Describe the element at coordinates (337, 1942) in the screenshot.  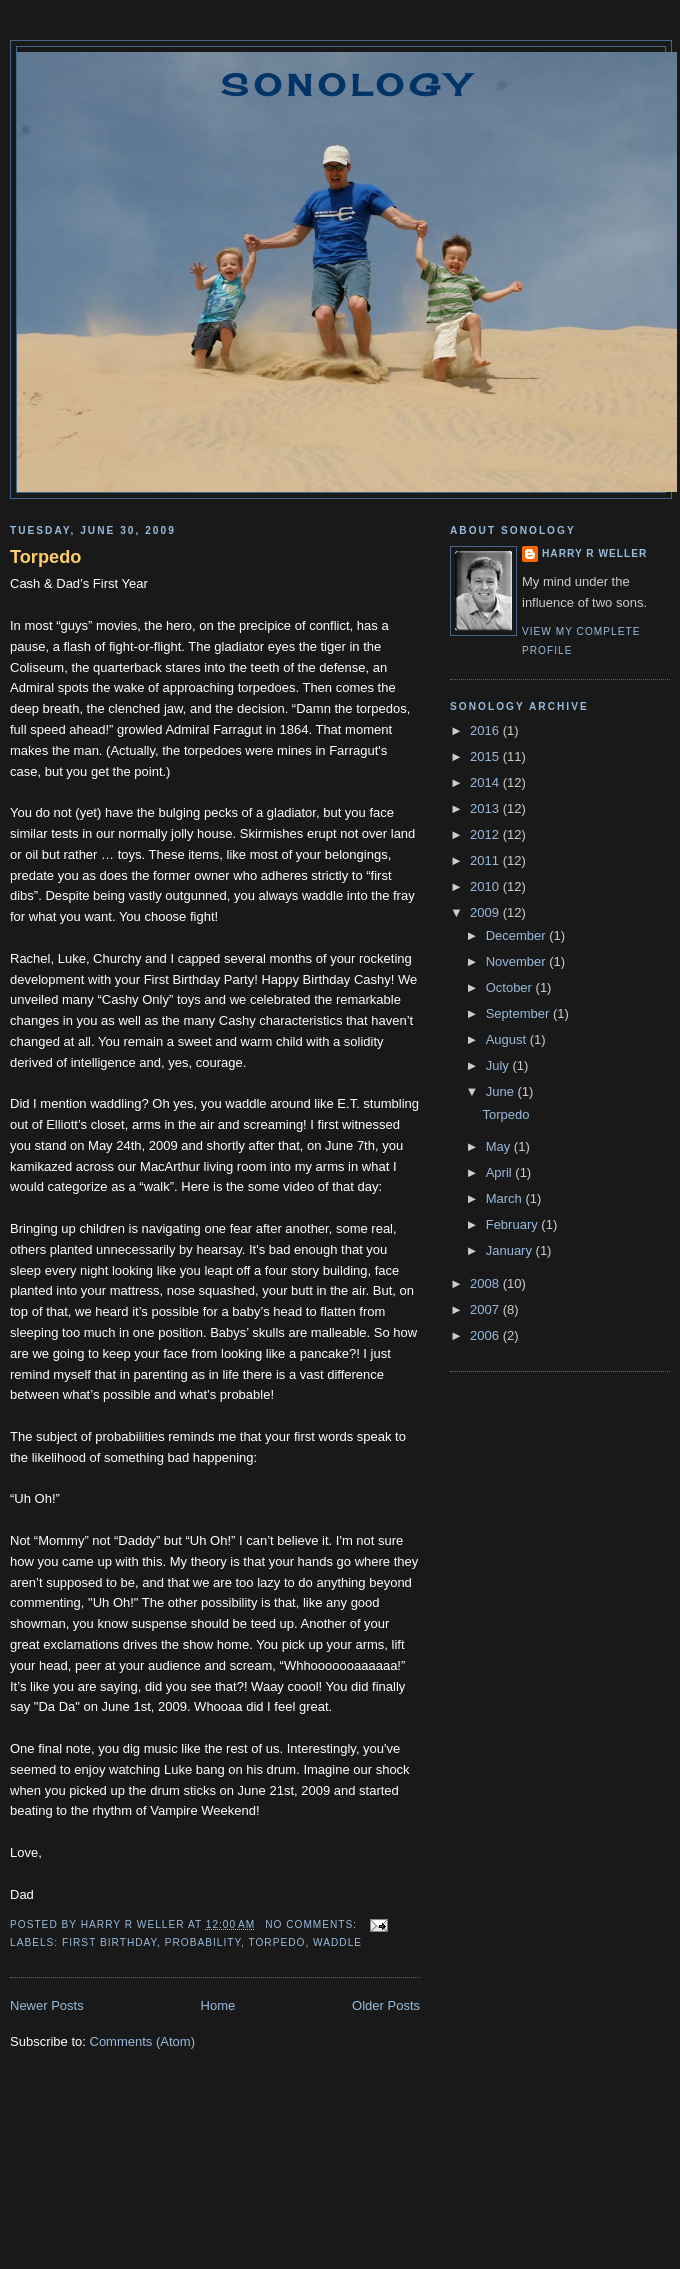
I see `waddle` at that location.